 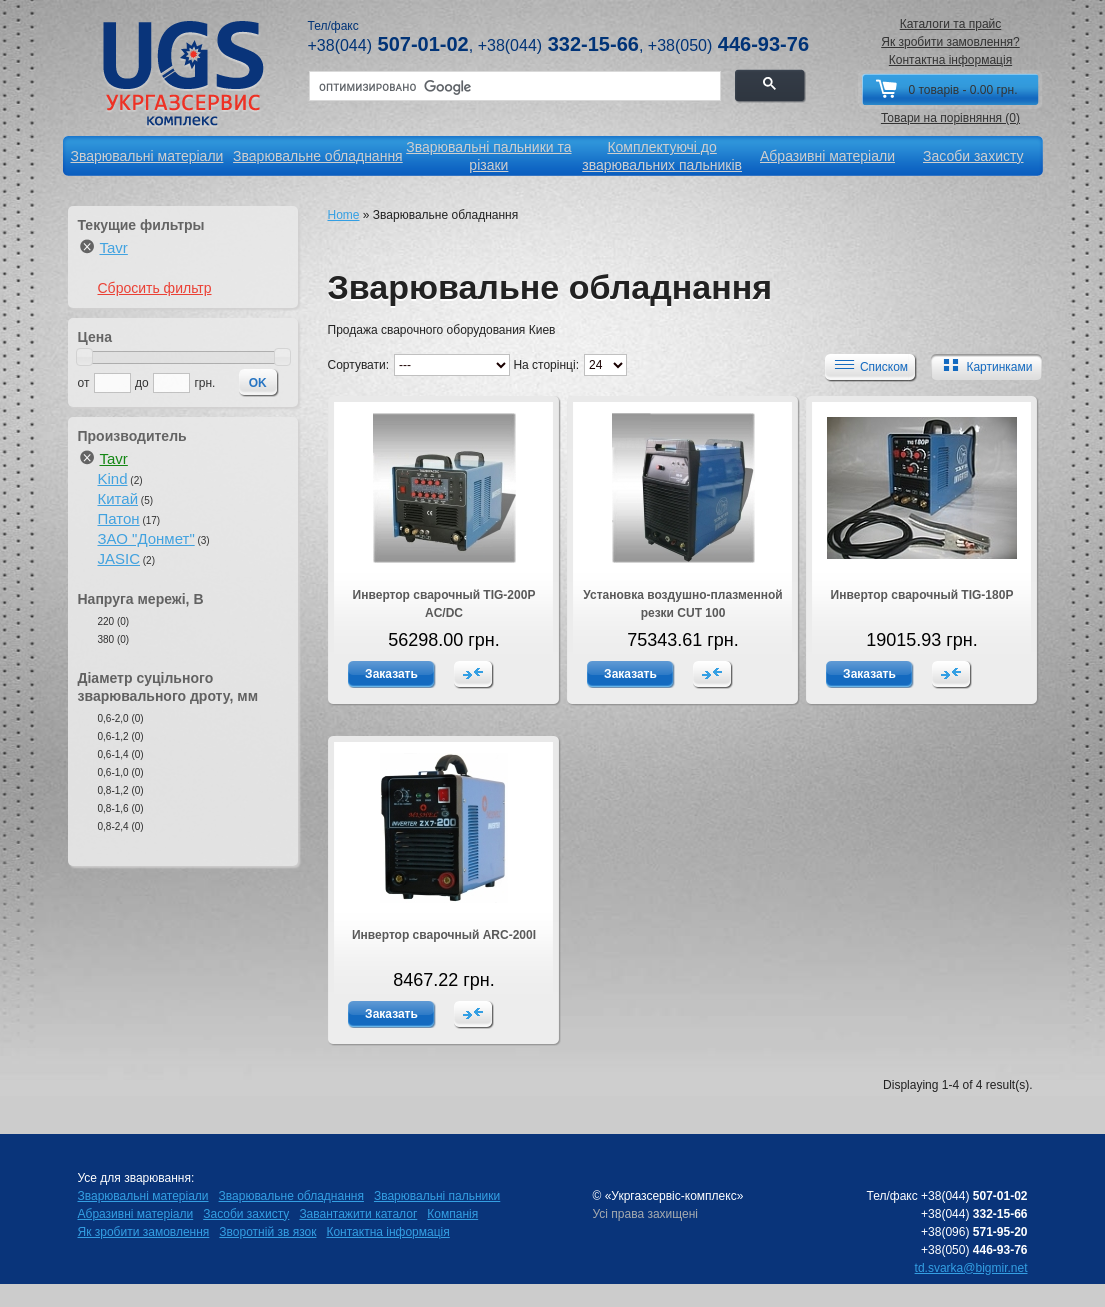 What do you see at coordinates (950, 60) in the screenshot?
I see `Контактна інформація` at bounding box center [950, 60].